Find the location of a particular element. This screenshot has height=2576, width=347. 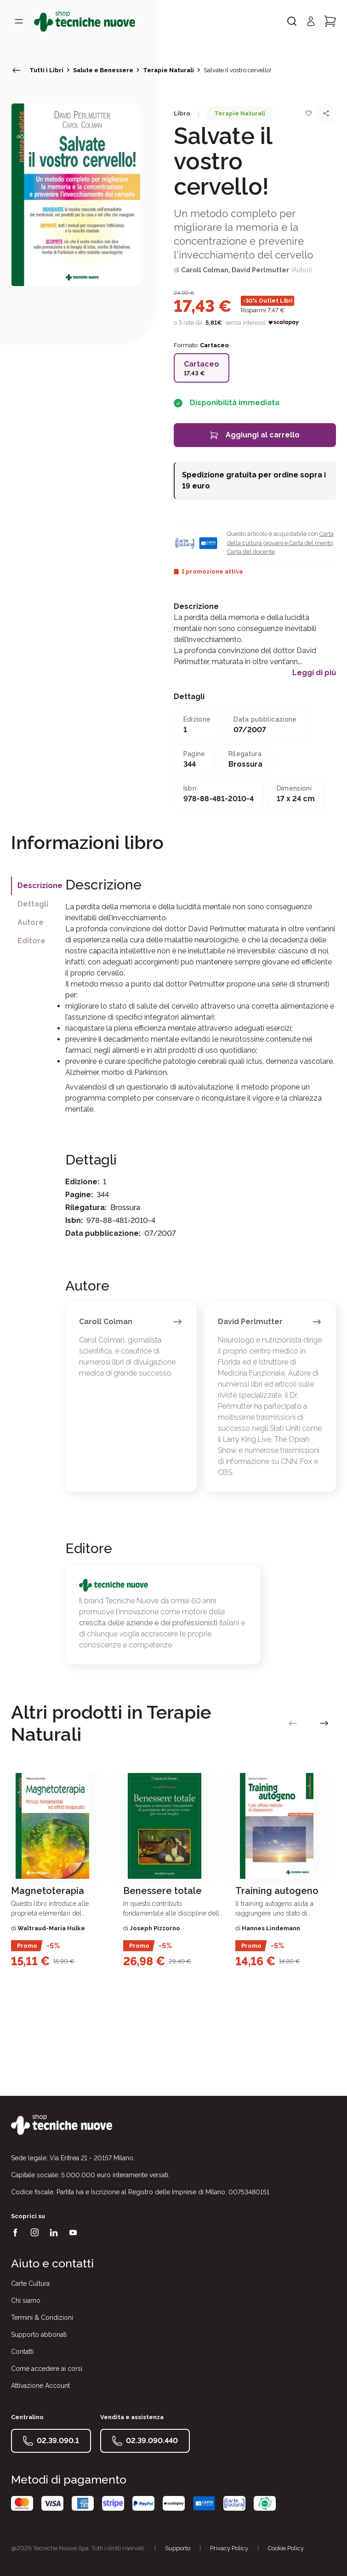

Carta del docente is located at coordinates (251, 551).